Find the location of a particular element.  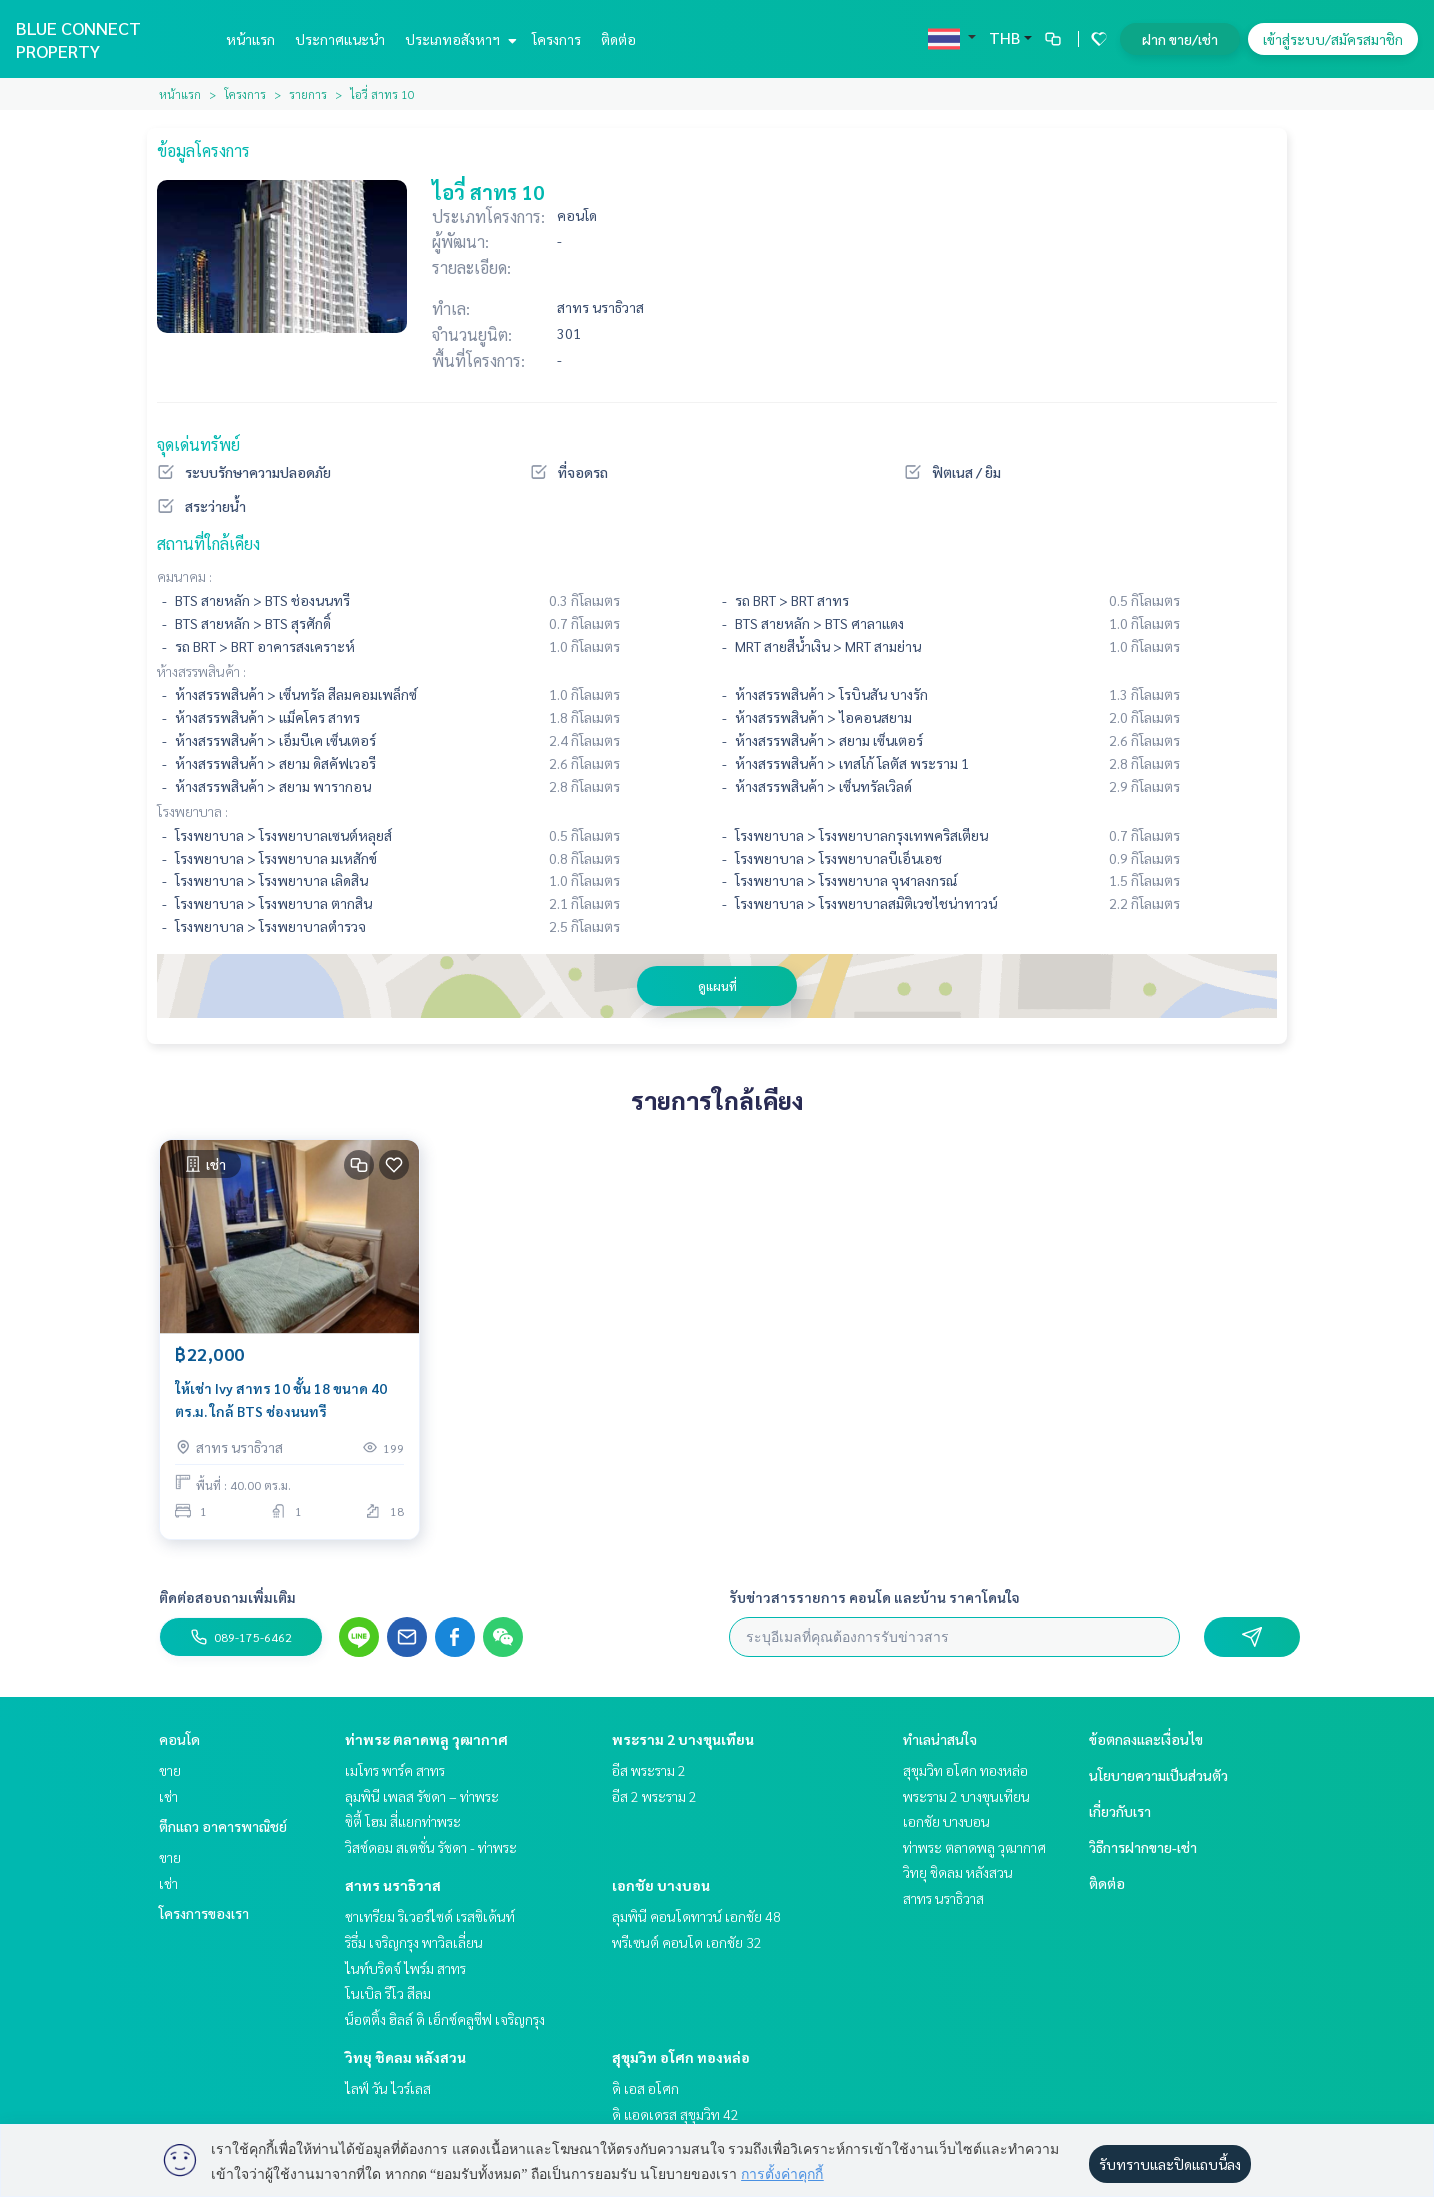

วิธีการฝากขาย-เช่า is located at coordinates (1143, 1847).